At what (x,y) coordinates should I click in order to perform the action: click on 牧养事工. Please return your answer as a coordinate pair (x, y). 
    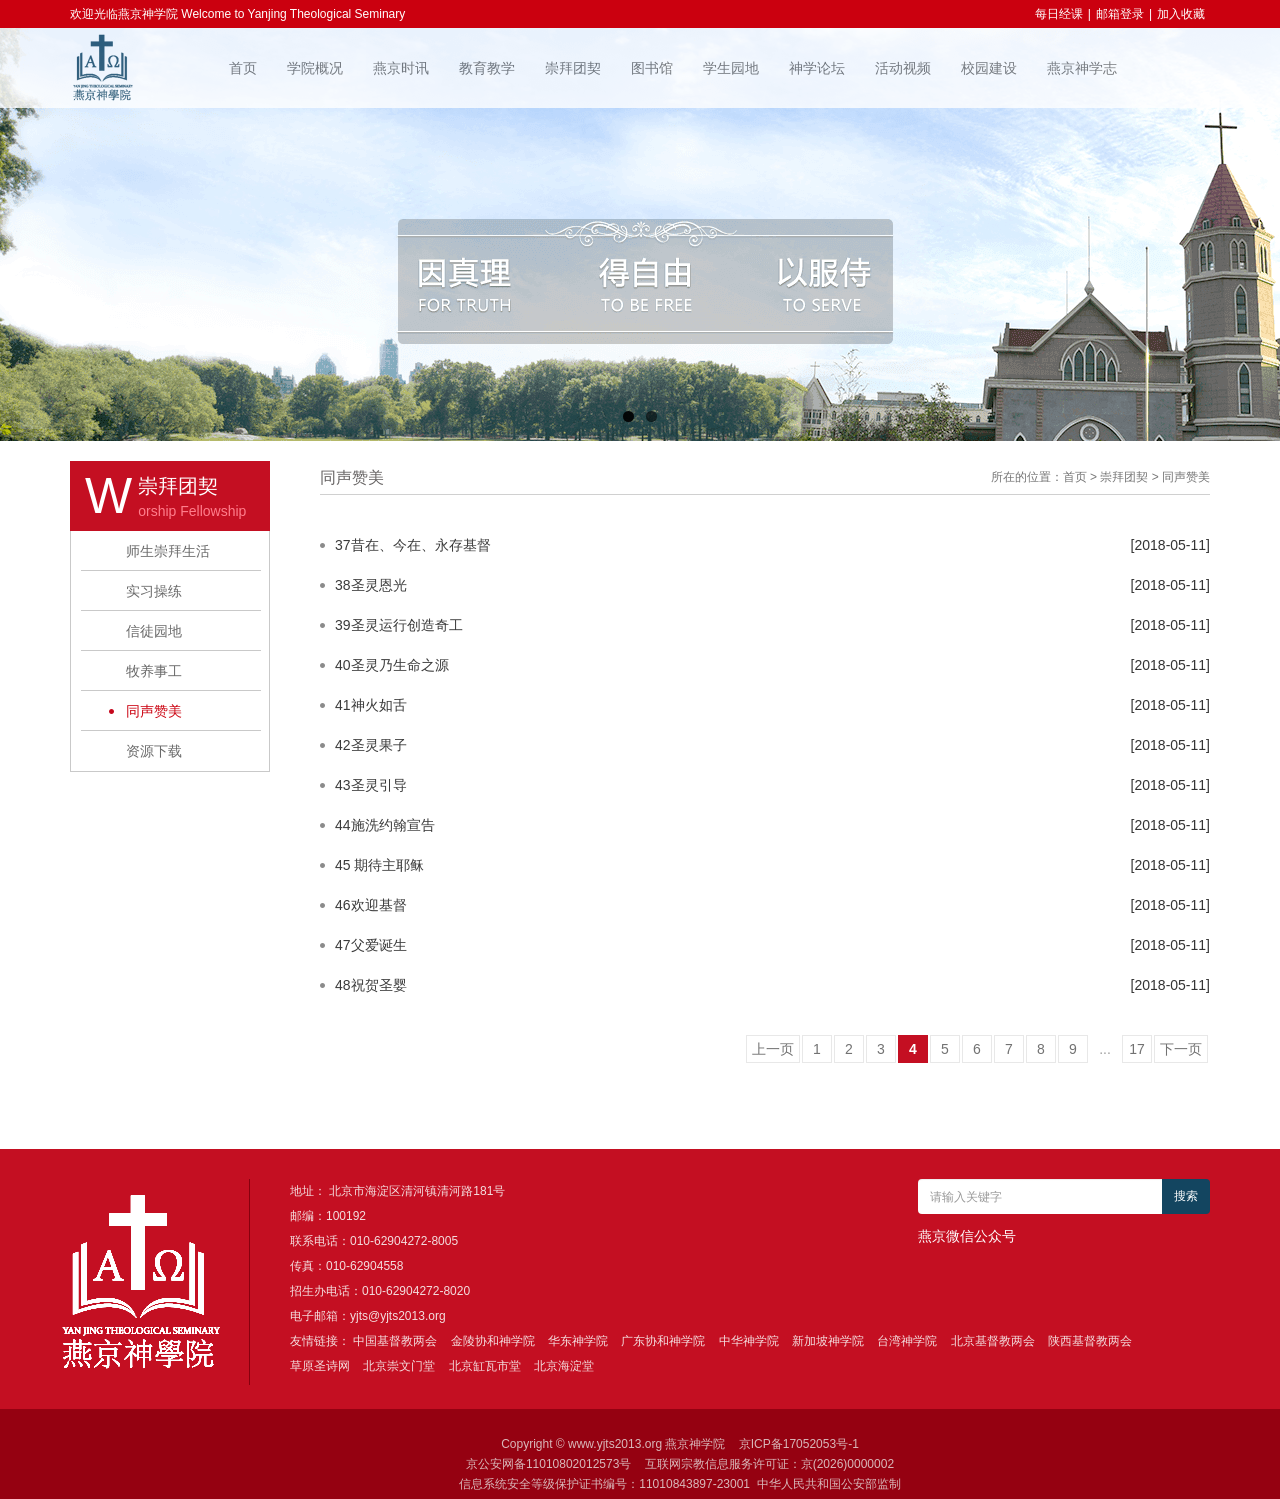
    Looking at the image, I should click on (154, 671).